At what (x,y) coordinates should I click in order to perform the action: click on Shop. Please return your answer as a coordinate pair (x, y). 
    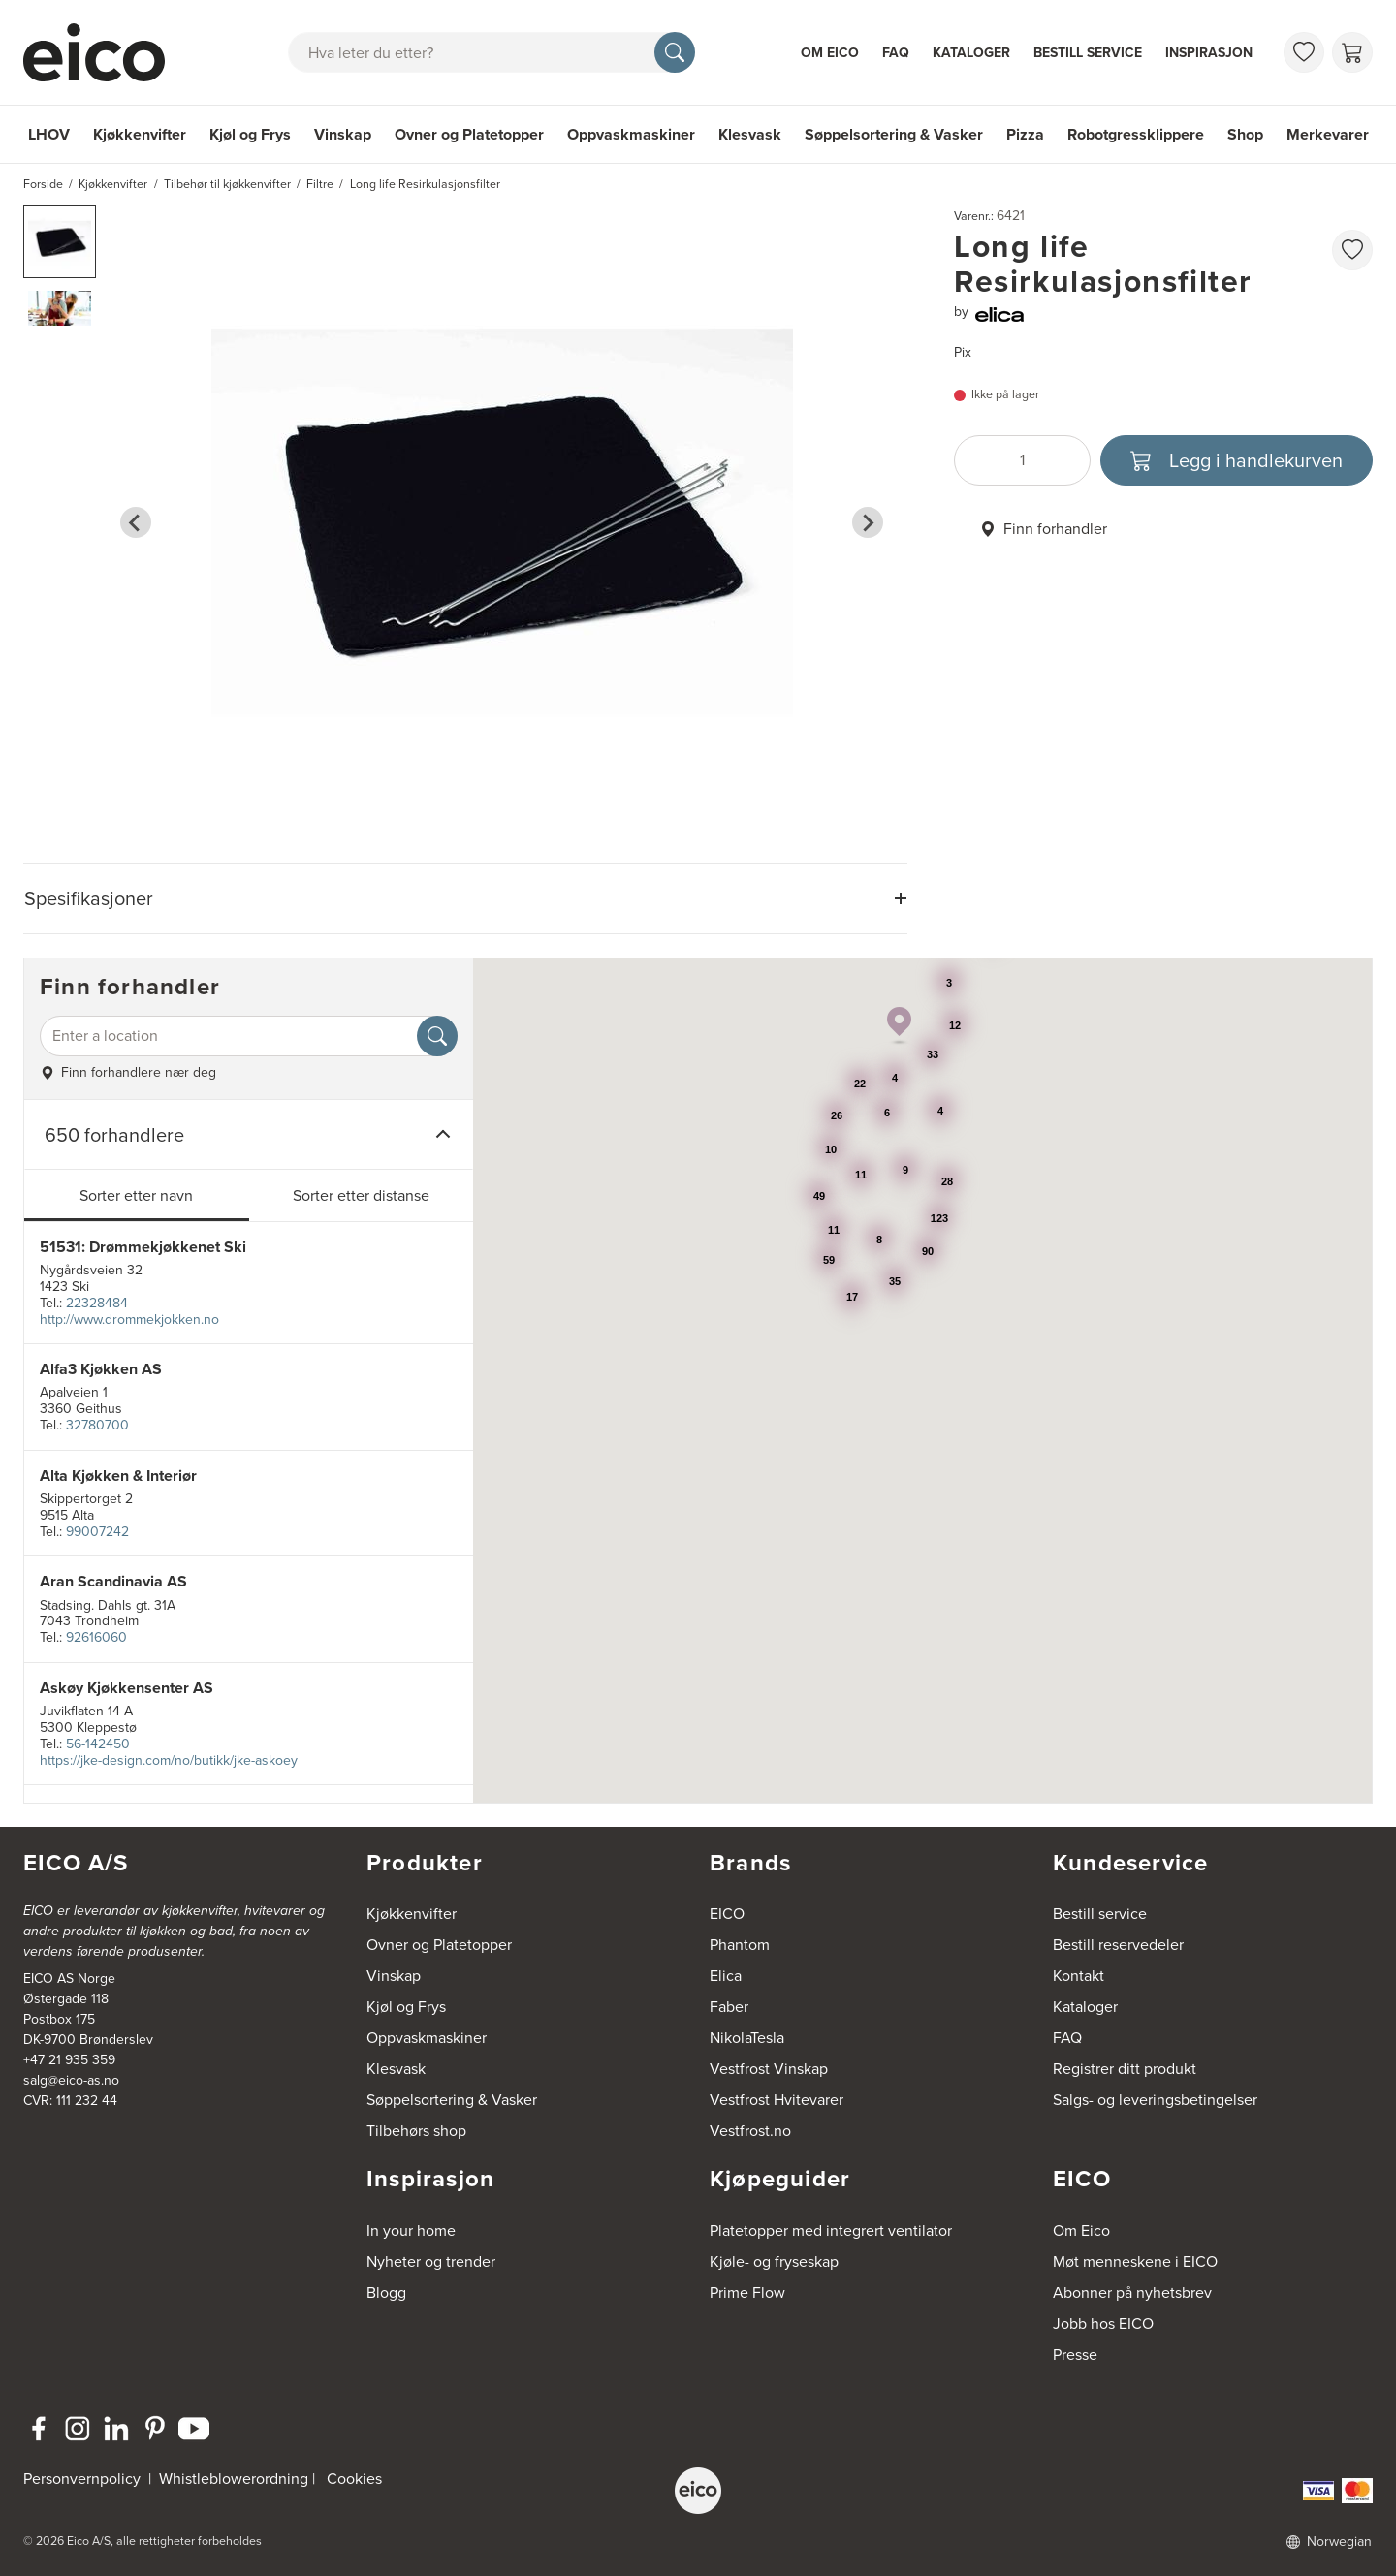
    Looking at the image, I should click on (1245, 134).